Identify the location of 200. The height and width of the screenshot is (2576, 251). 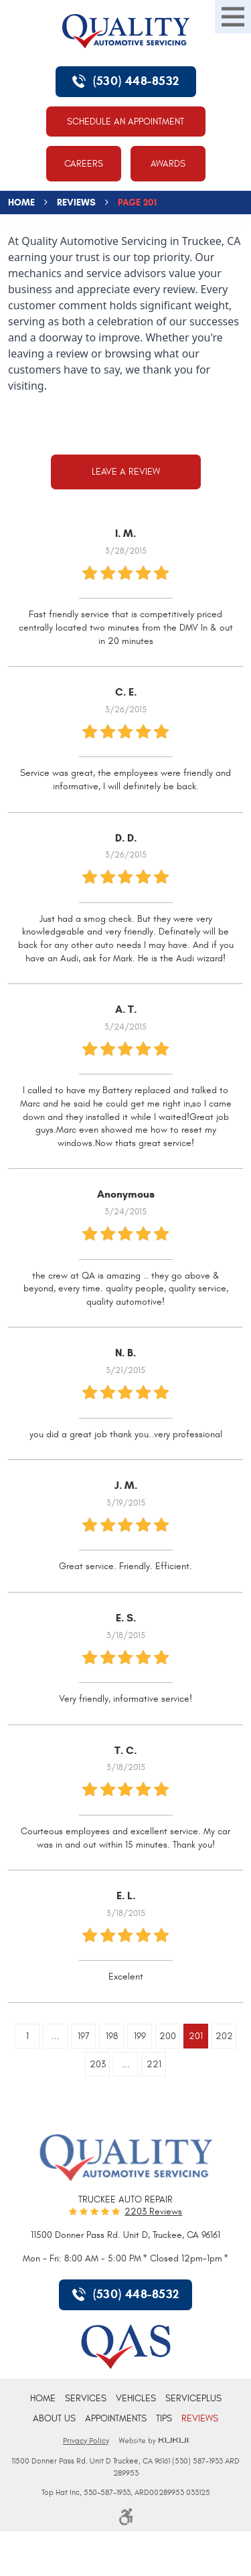
(167, 2036).